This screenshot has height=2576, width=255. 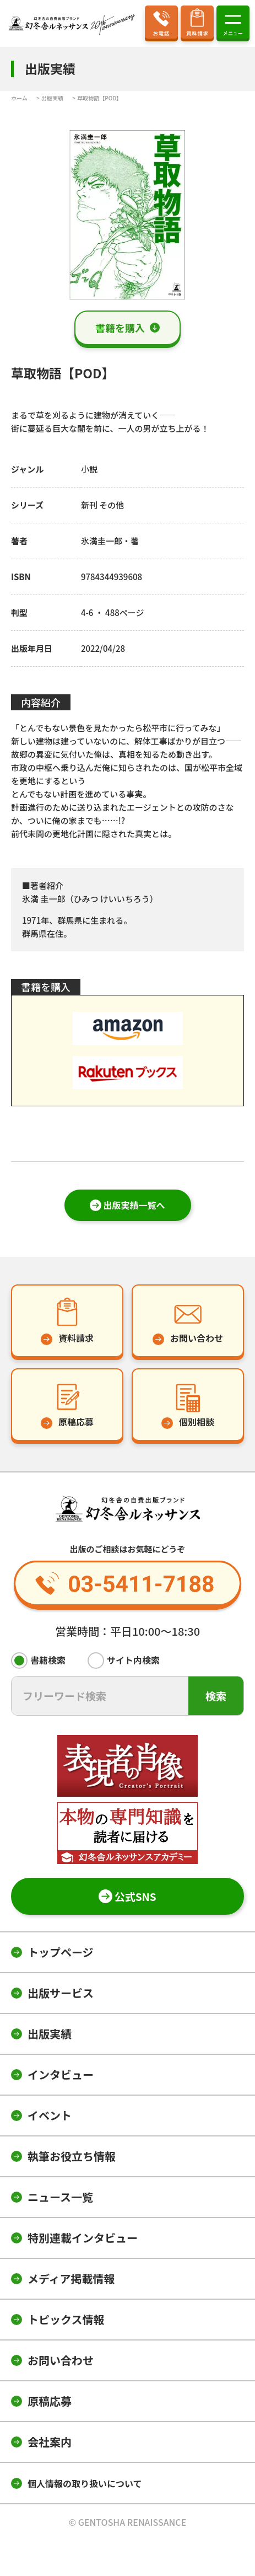 What do you see at coordinates (60, 2197) in the screenshot?
I see `ニュース一覧` at bounding box center [60, 2197].